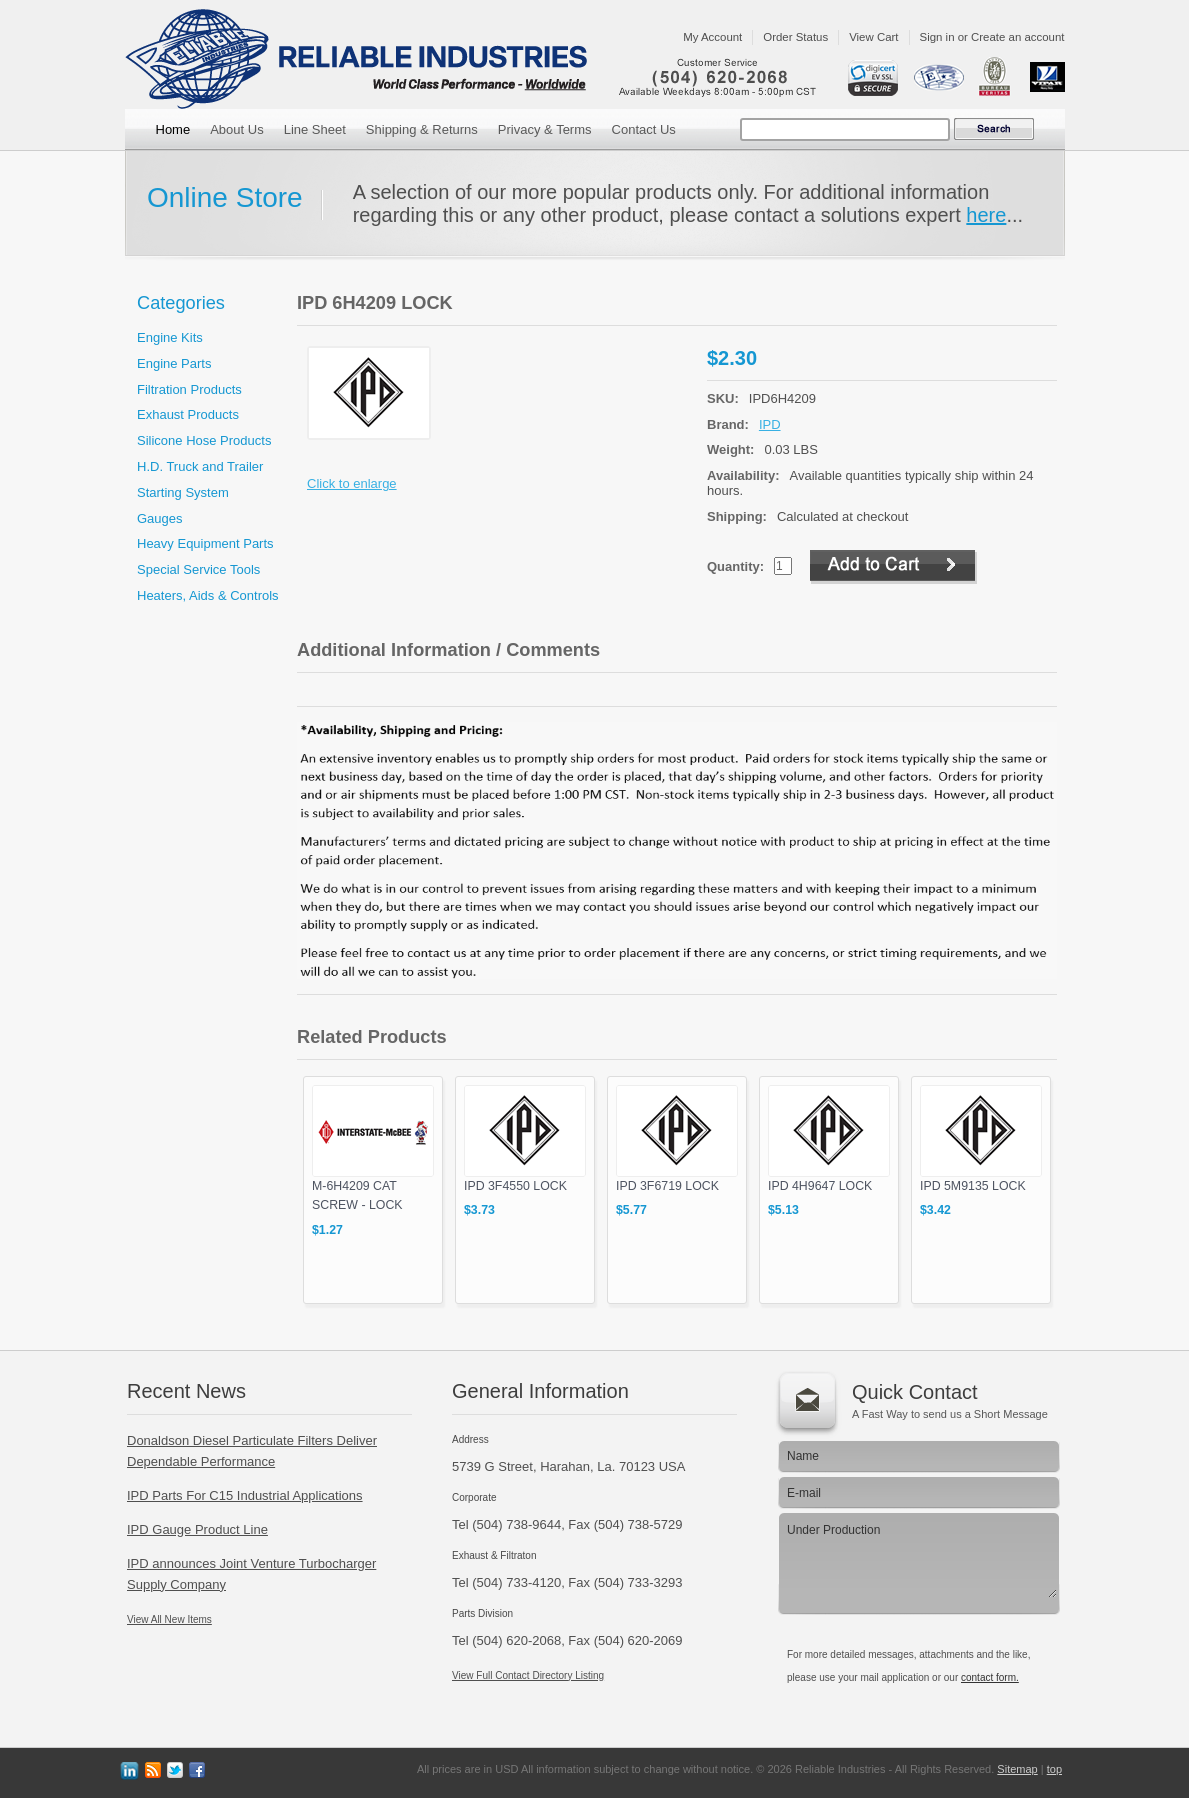 The image size is (1189, 1798). Describe the element at coordinates (170, 337) in the screenshot. I see `Engine Kits` at that location.